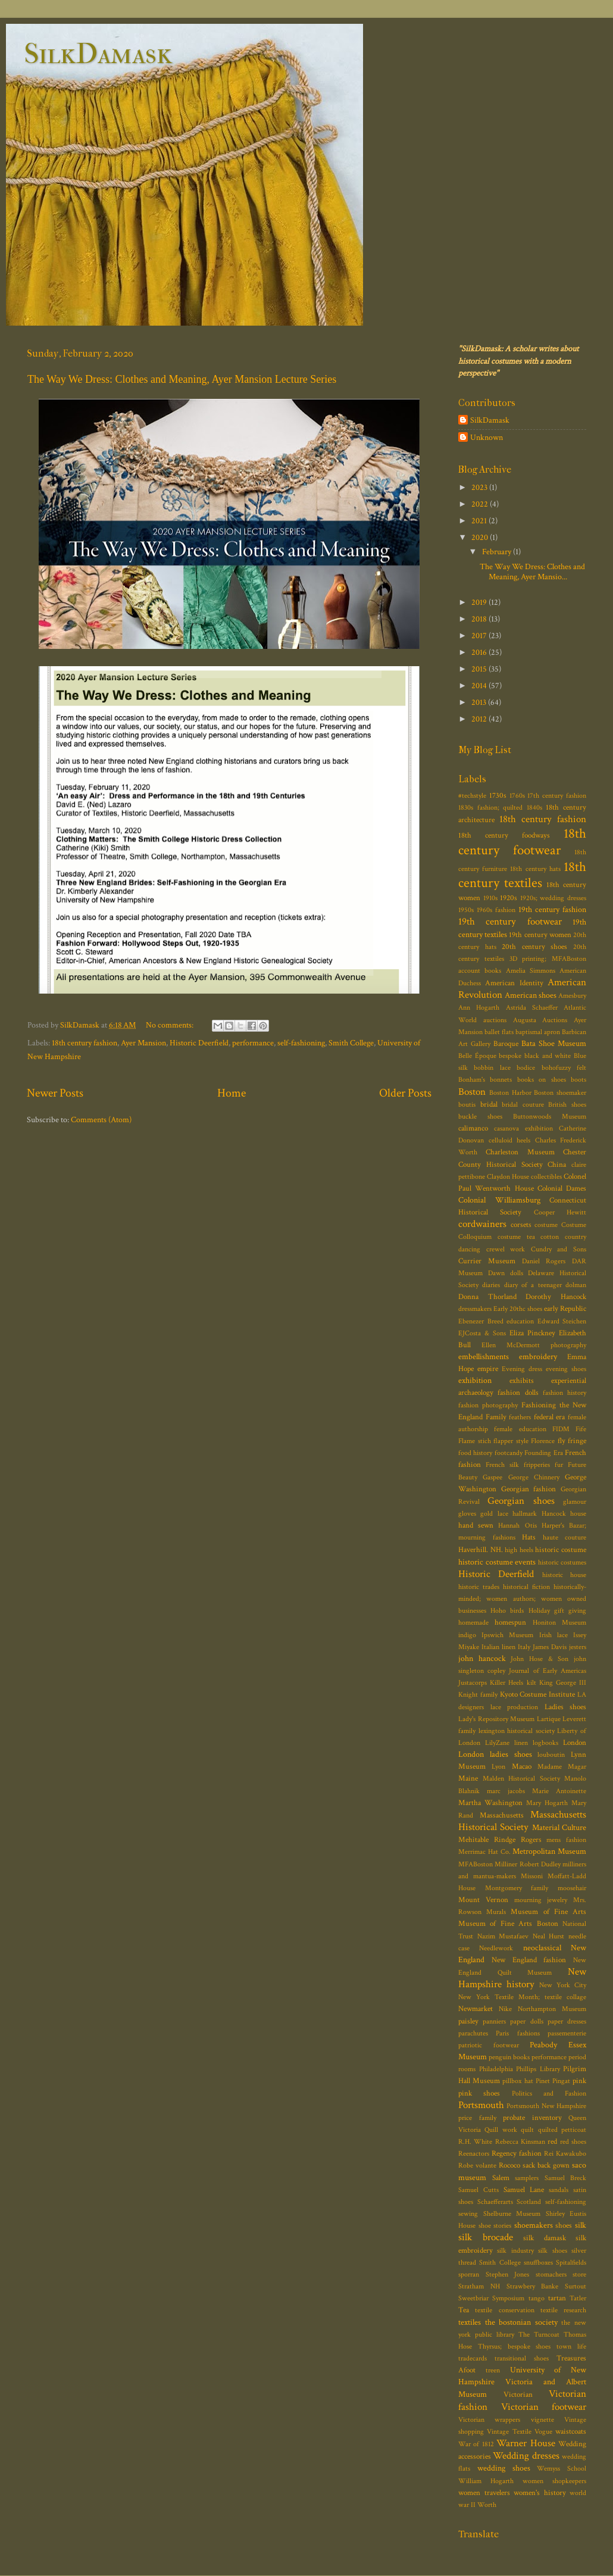 This screenshot has height=2576, width=613. I want to click on embellishments, so click(483, 1356).